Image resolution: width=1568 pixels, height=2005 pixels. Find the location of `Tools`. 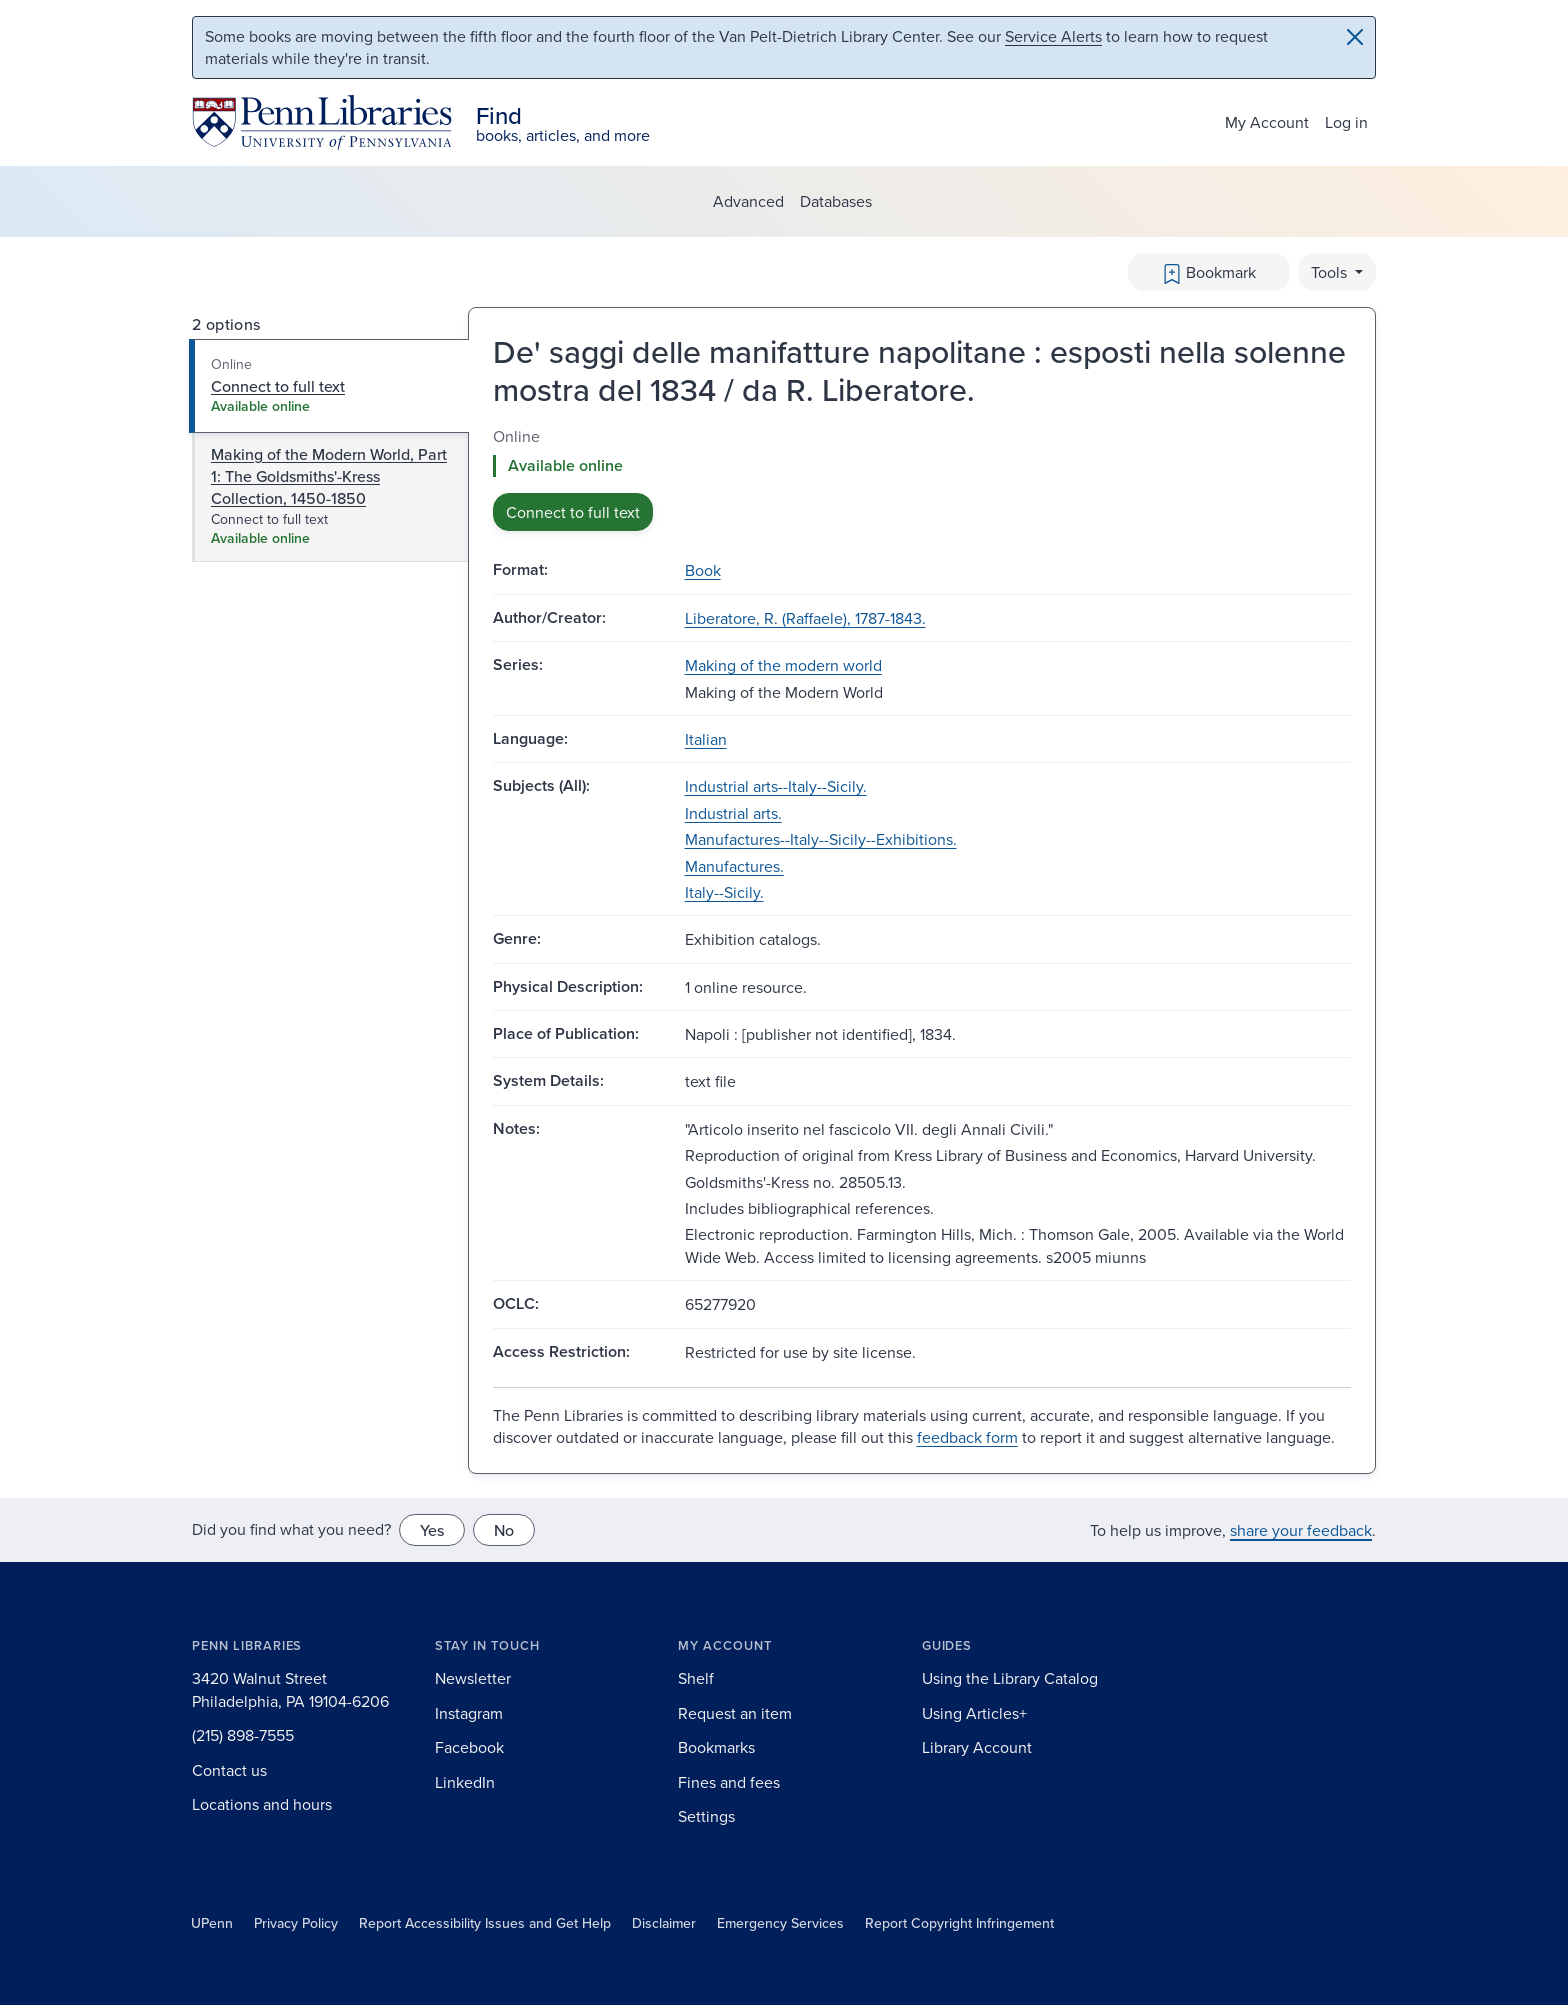

Tools is located at coordinates (1331, 272).